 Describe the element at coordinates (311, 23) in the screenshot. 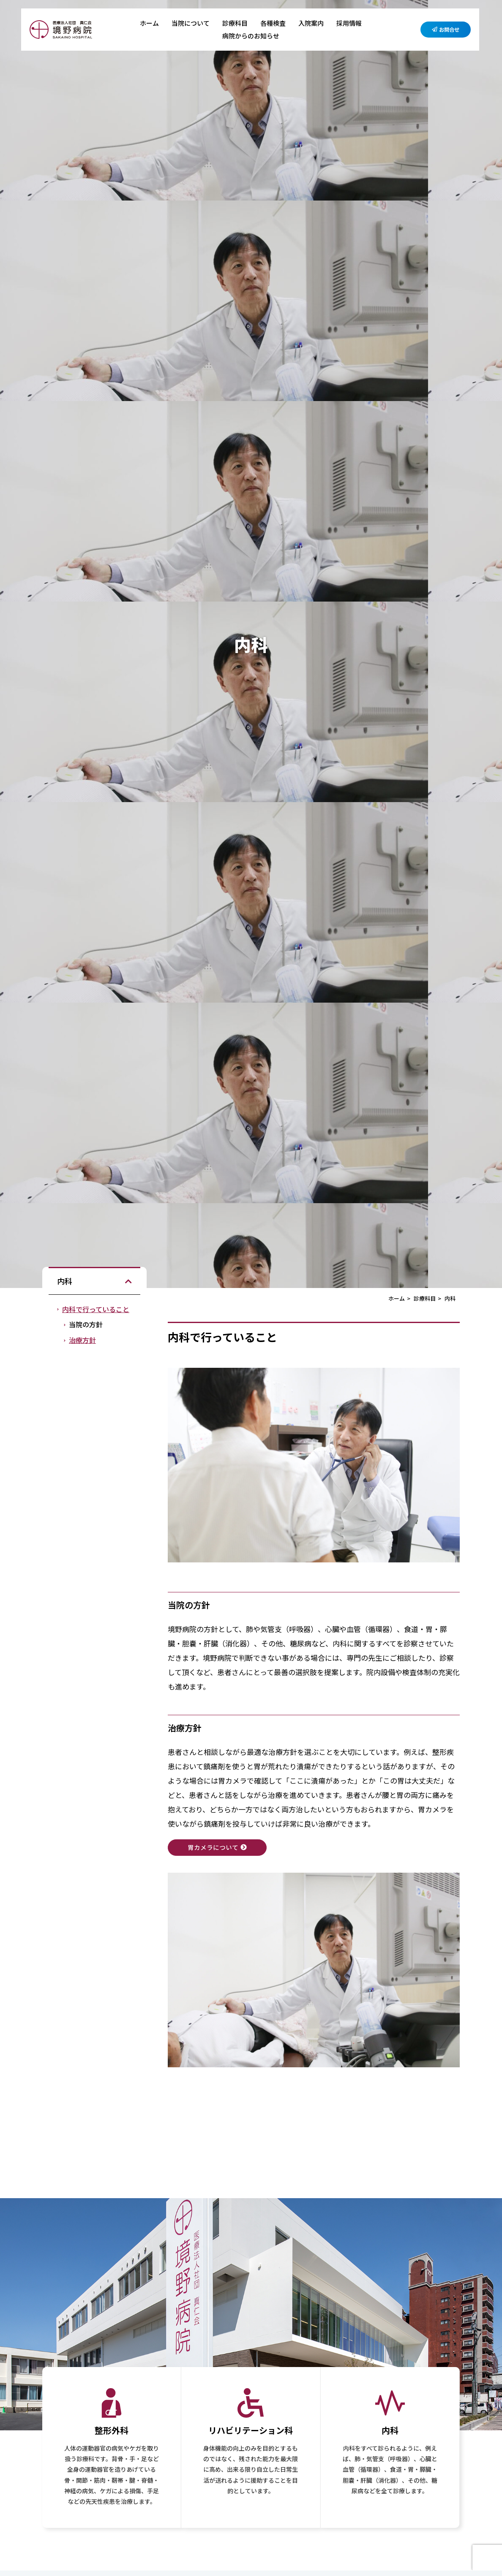

I see `入院案内` at that location.